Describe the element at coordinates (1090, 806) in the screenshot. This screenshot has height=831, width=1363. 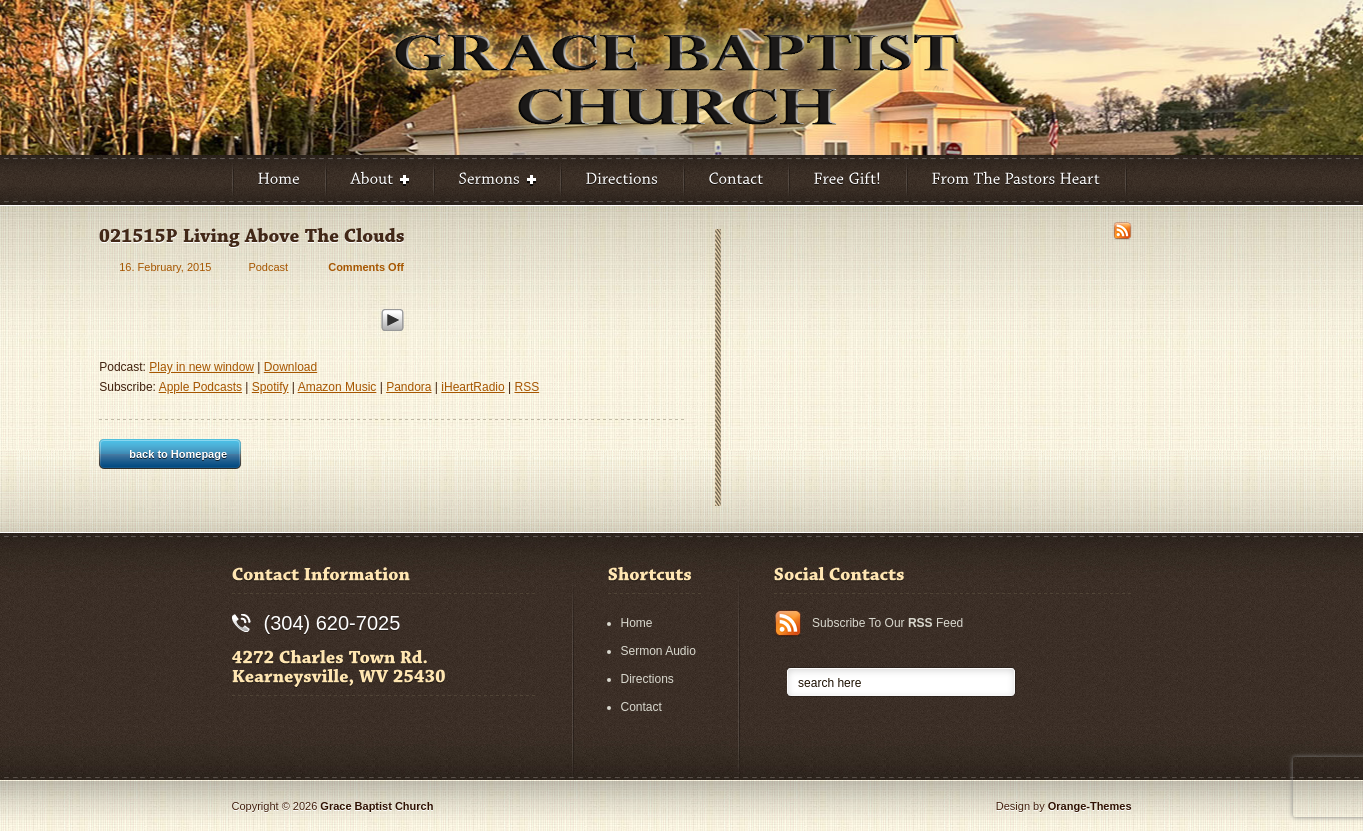
I see `Orange-Themes` at that location.